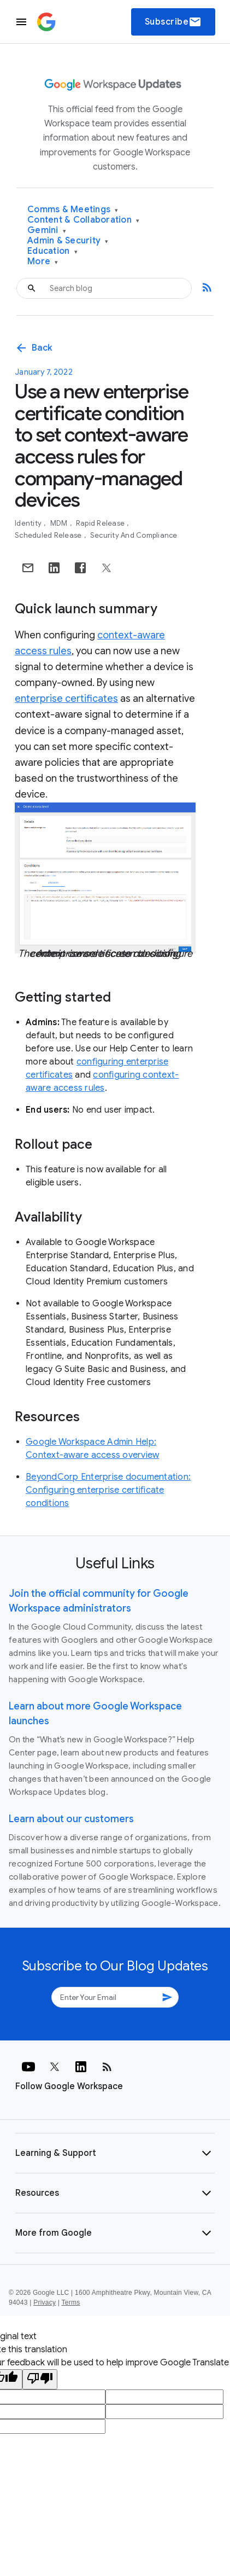 The image size is (230, 2576). Describe the element at coordinates (73, 210) in the screenshot. I see `Comms & Meetings` at that location.